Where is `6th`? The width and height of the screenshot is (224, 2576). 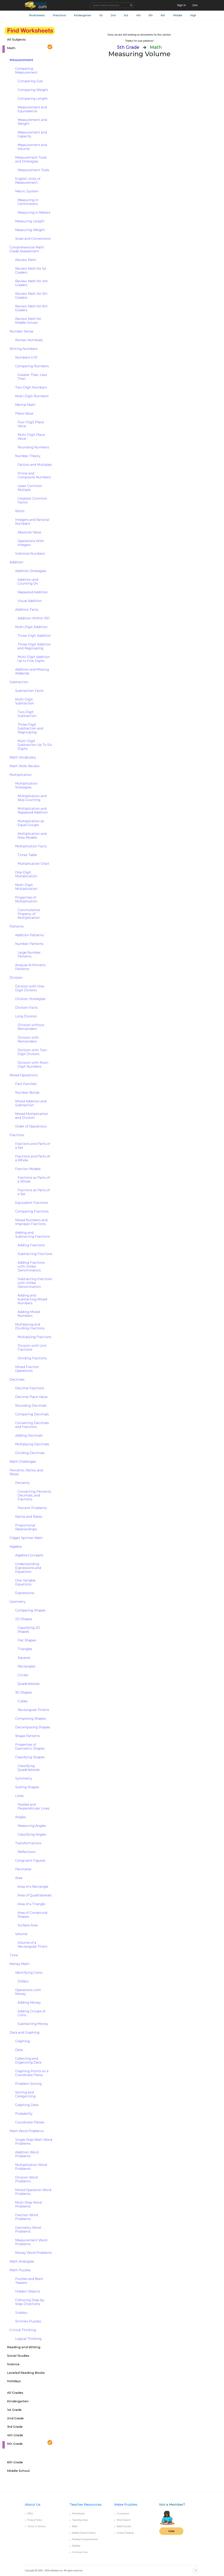
6th is located at coordinates (163, 15).